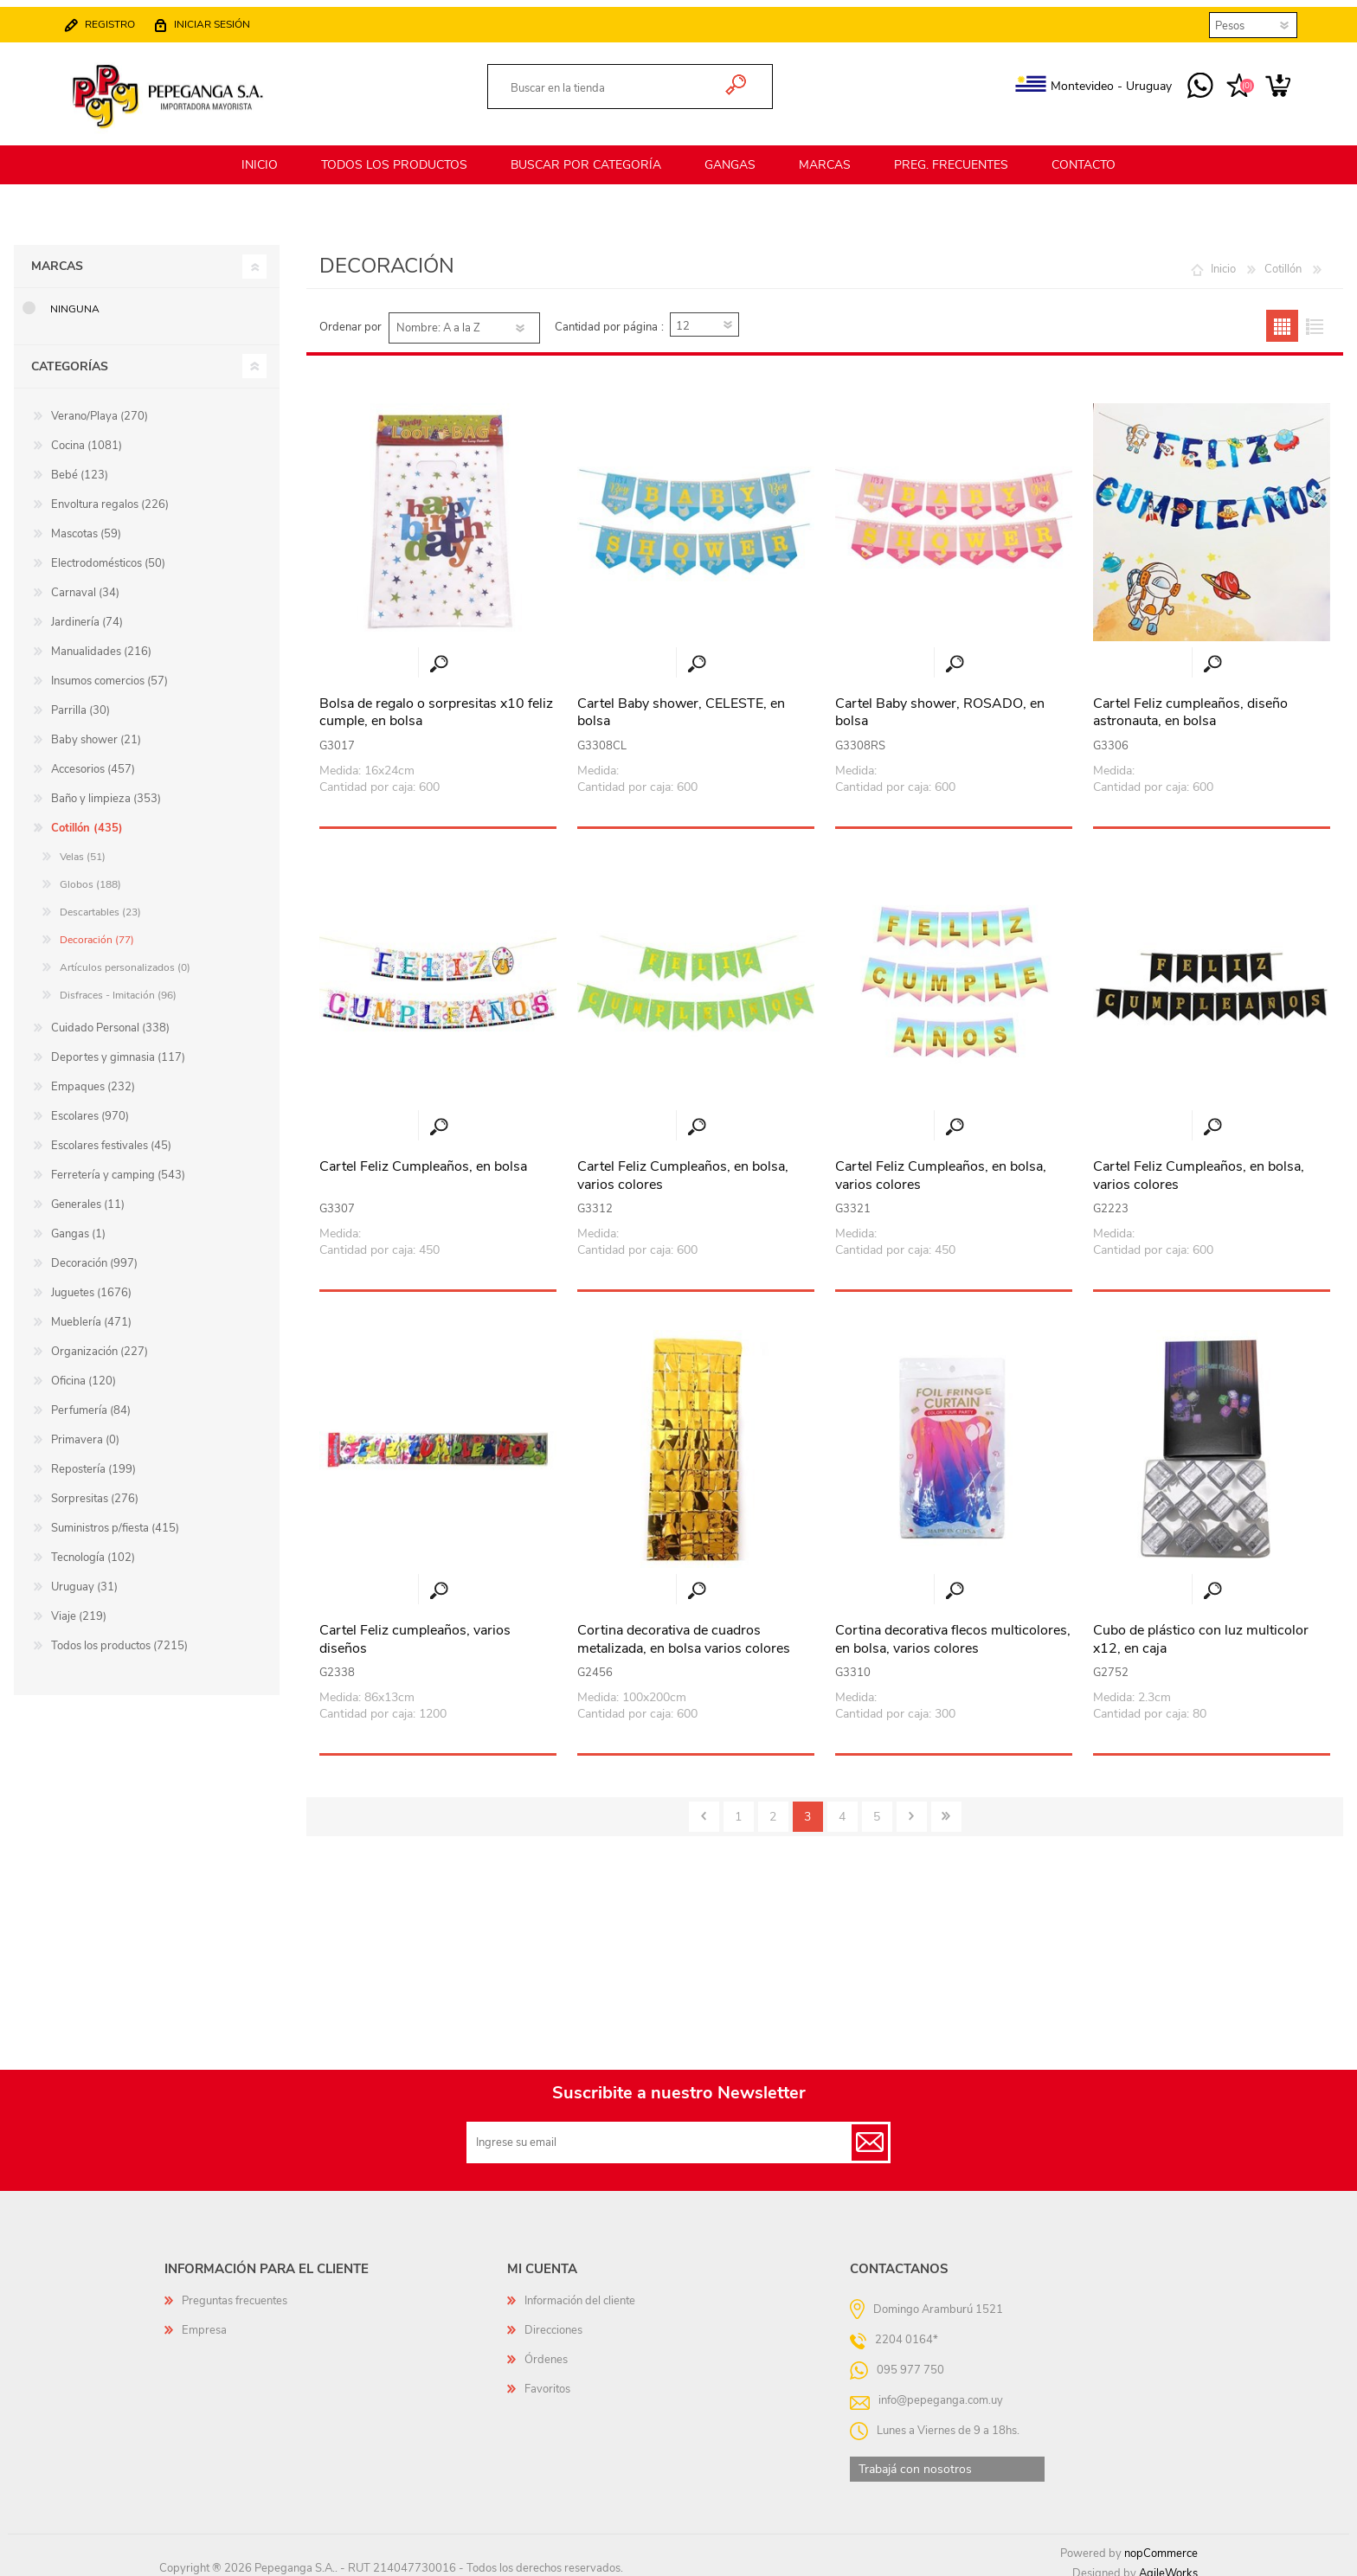 This screenshot has height=2576, width=1357. I want to click on Perfumería (84), so click(91, 1400).